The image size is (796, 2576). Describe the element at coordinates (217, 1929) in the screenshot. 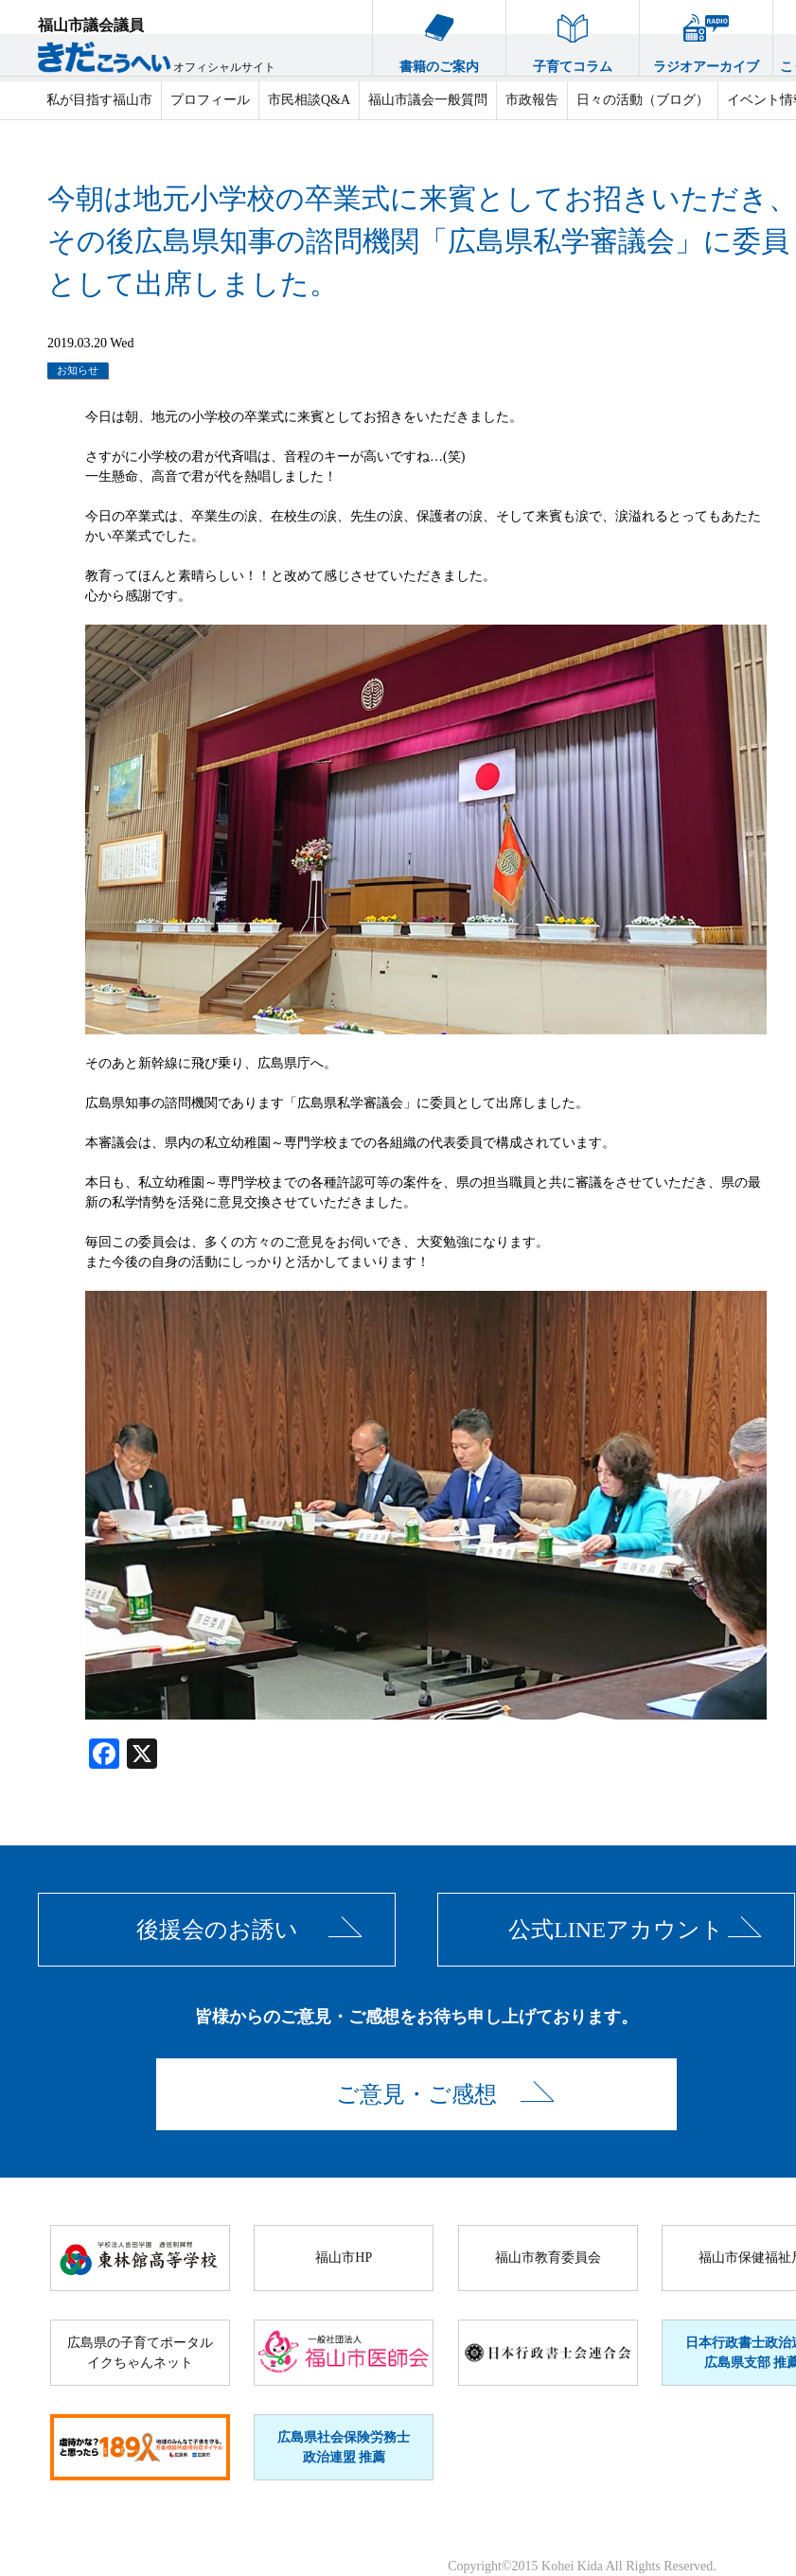

I see `後援会のお誘い` at that location.